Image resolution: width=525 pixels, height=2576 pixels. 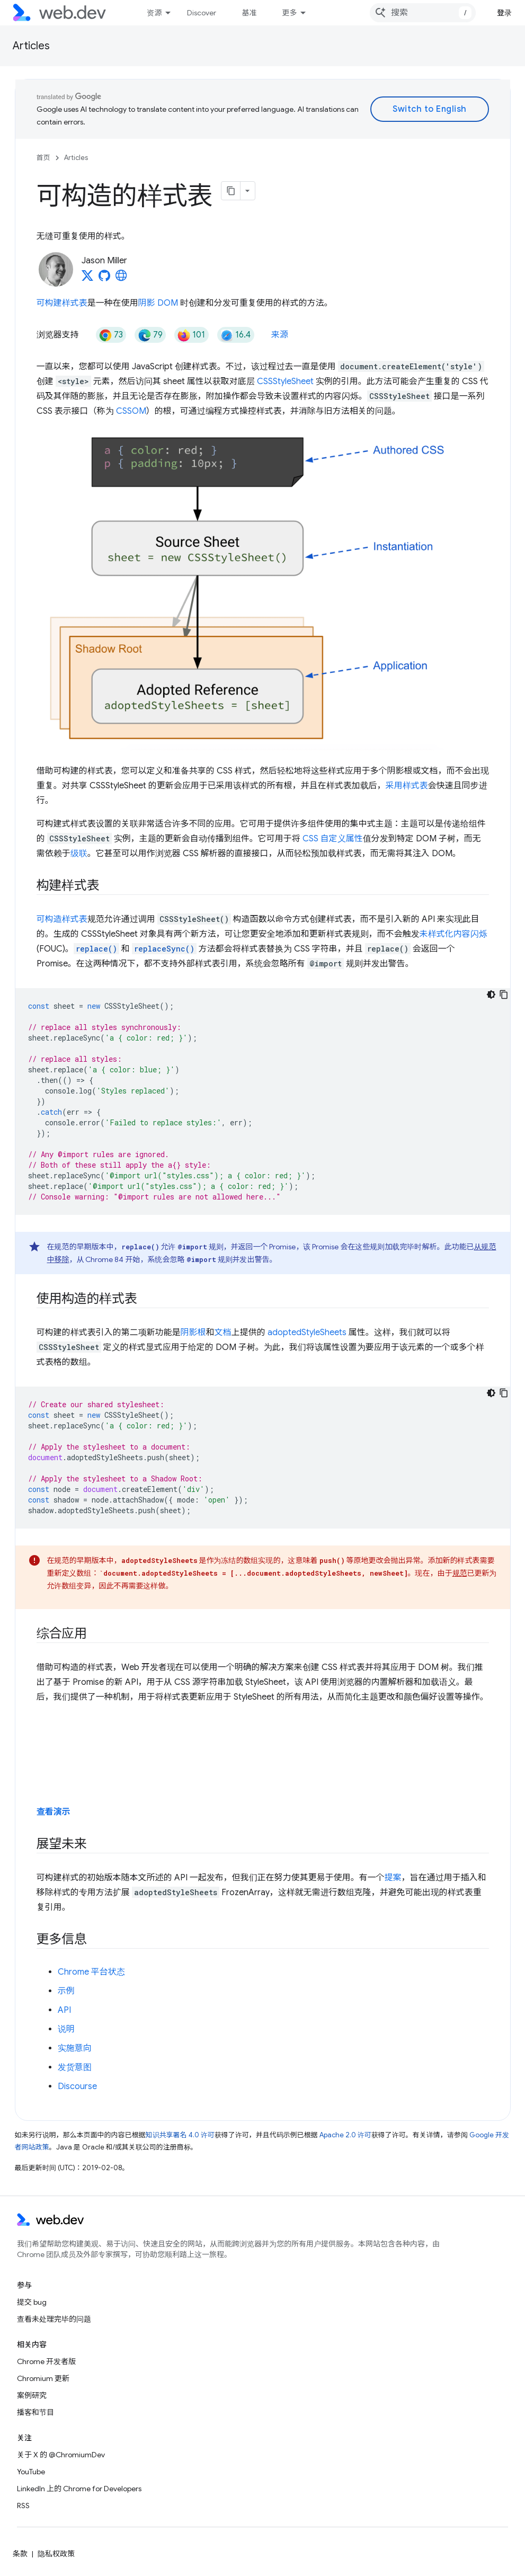 What do you see at coordinates (223, 1332) in the screenshot?
I see `文档` at bounding box center [223, 1332].